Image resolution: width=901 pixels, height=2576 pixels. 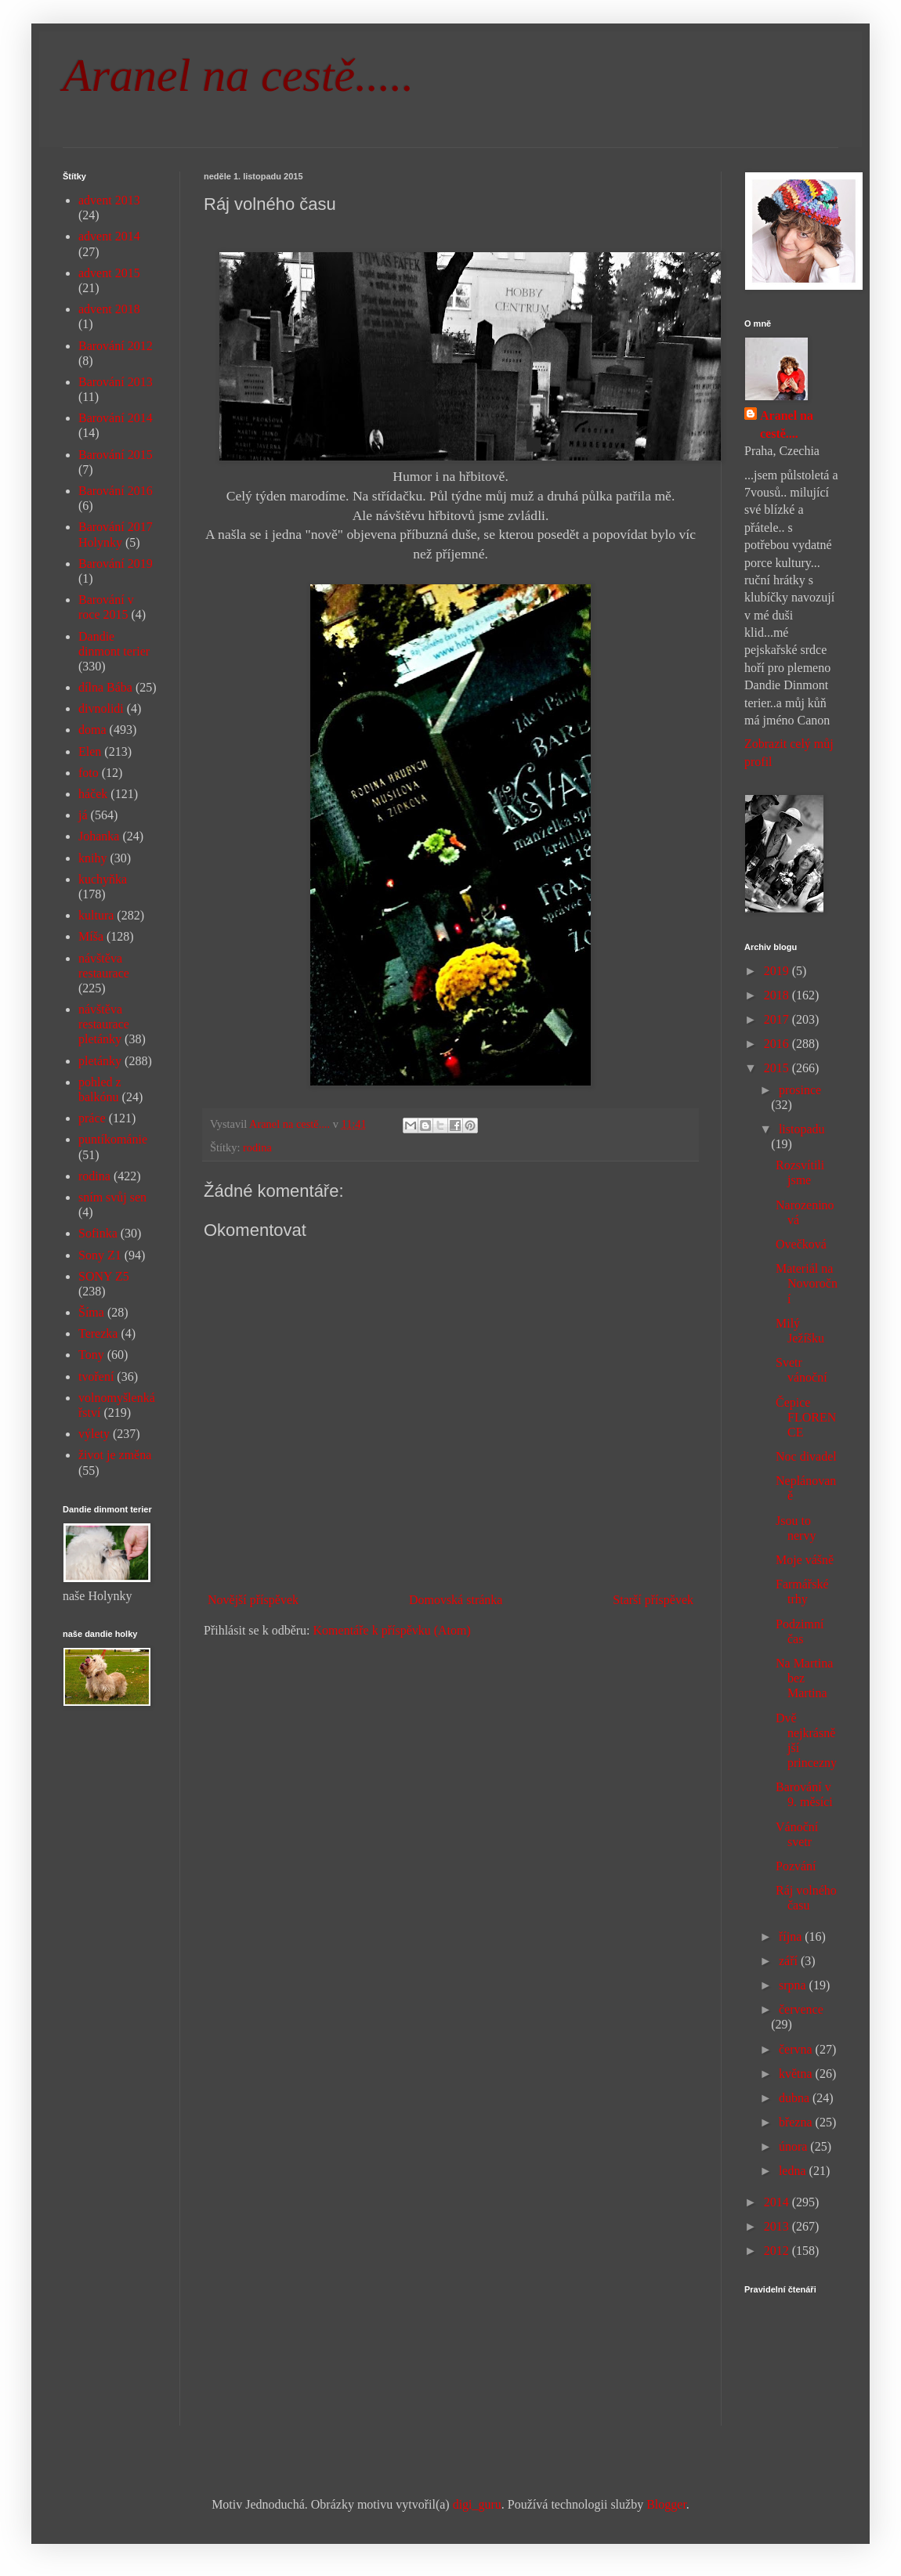 What do you see at coordinates (801, 2009) in the screenshot?
I see `července` at bounding box center [801, 2009].